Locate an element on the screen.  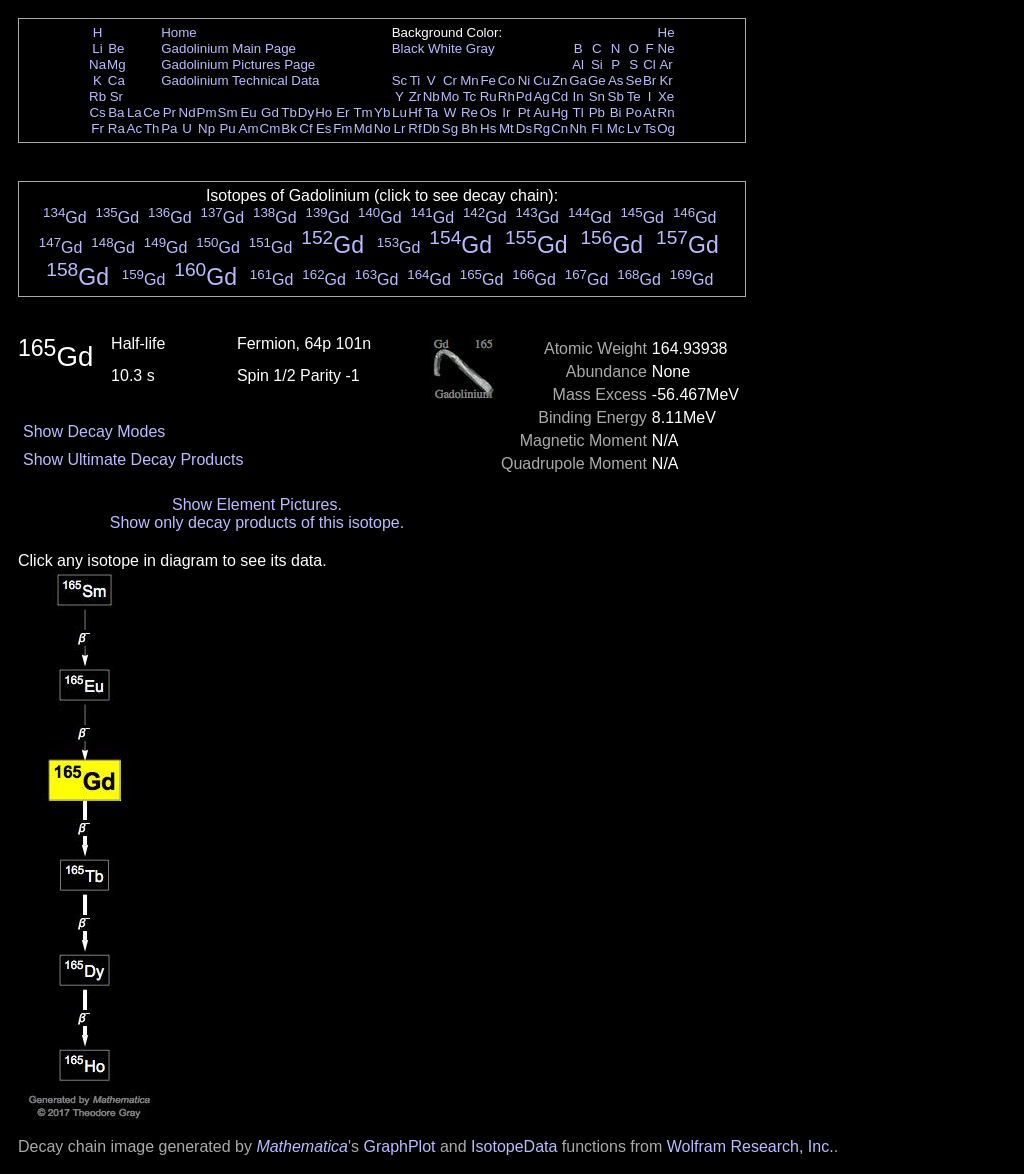
Tb is located at coordinates (289, 112).